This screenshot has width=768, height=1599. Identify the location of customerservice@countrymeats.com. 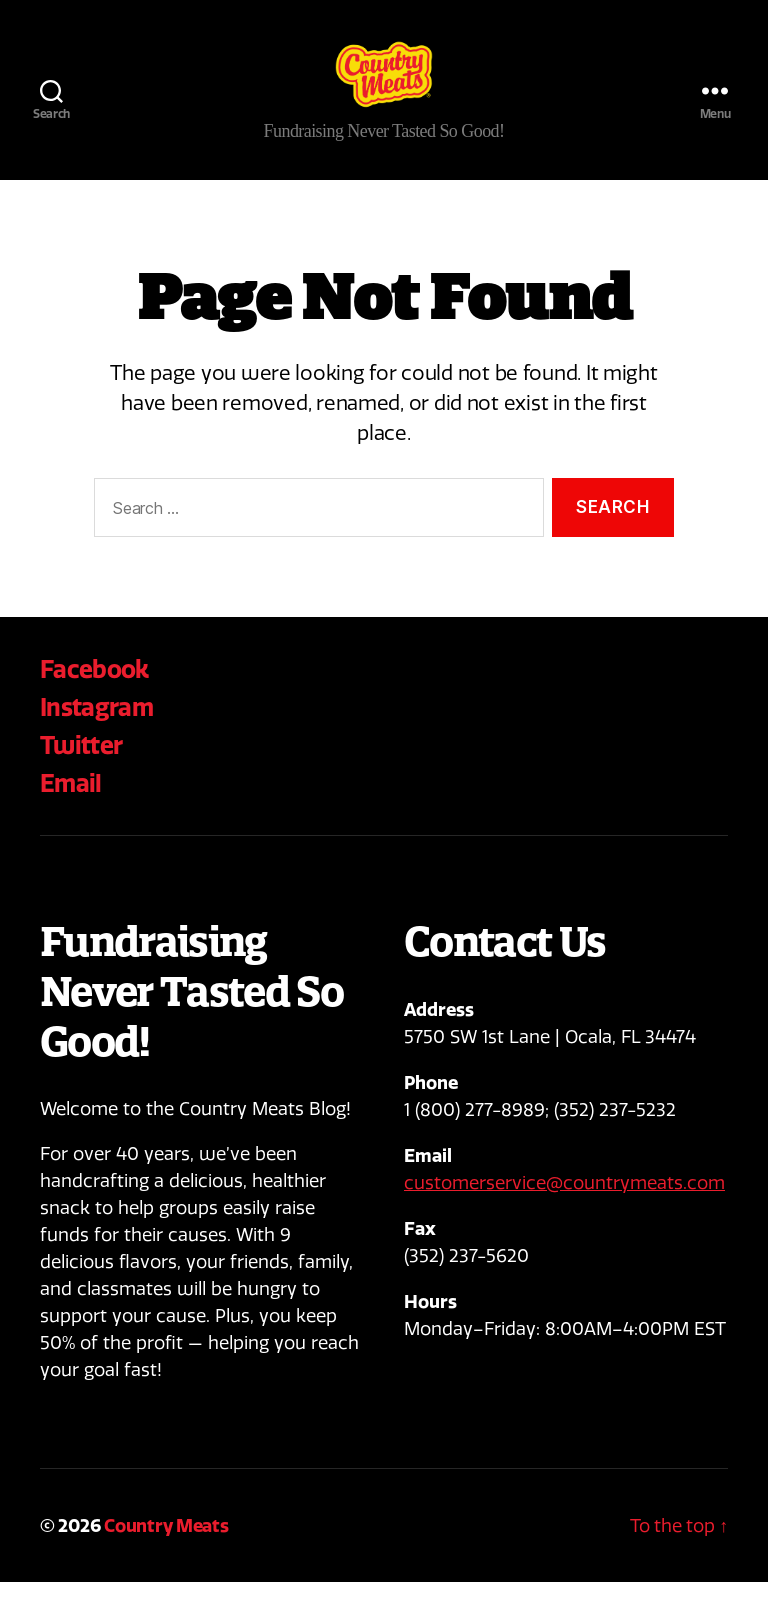
(564, 1200).